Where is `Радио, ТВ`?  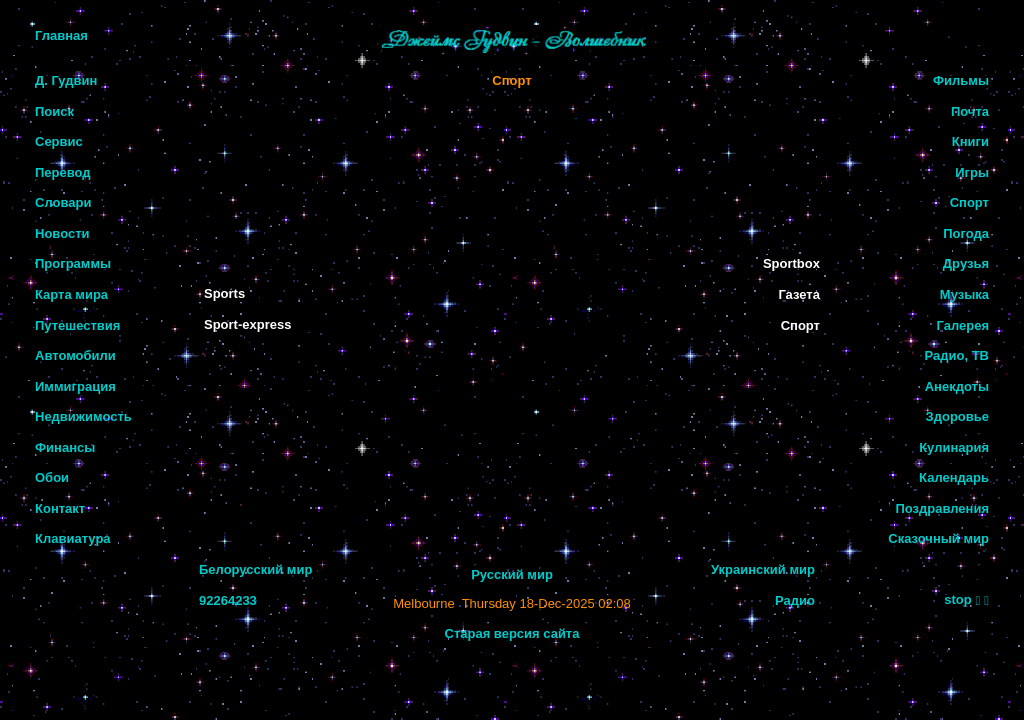 Радио, ТВ is located at coordinates (957, 355).